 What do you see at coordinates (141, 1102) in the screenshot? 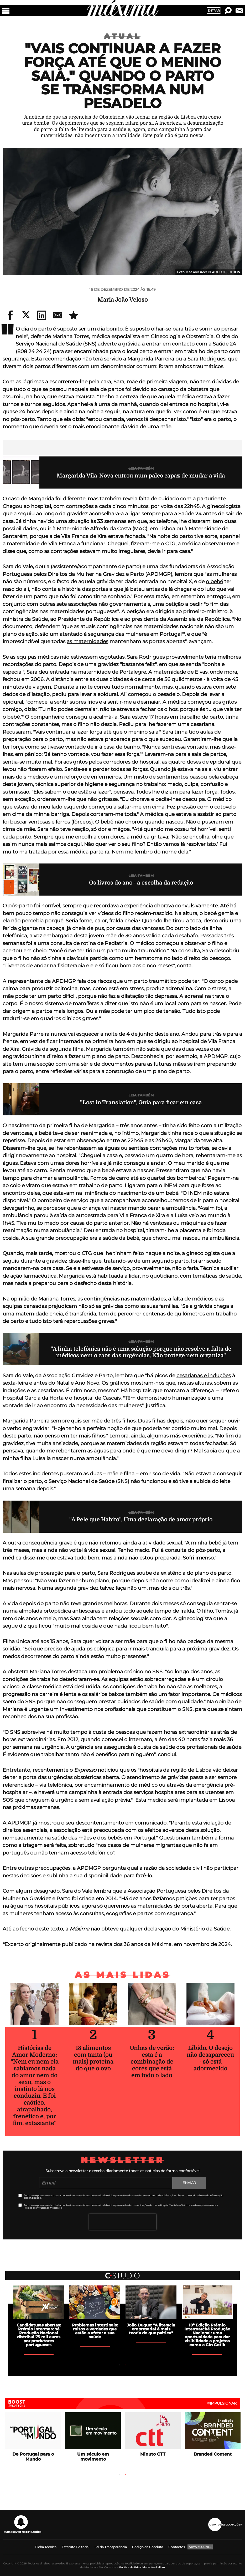
I see `"Lost in Translation". Guia para ficar em casa` at bounding box center [141, 1102].